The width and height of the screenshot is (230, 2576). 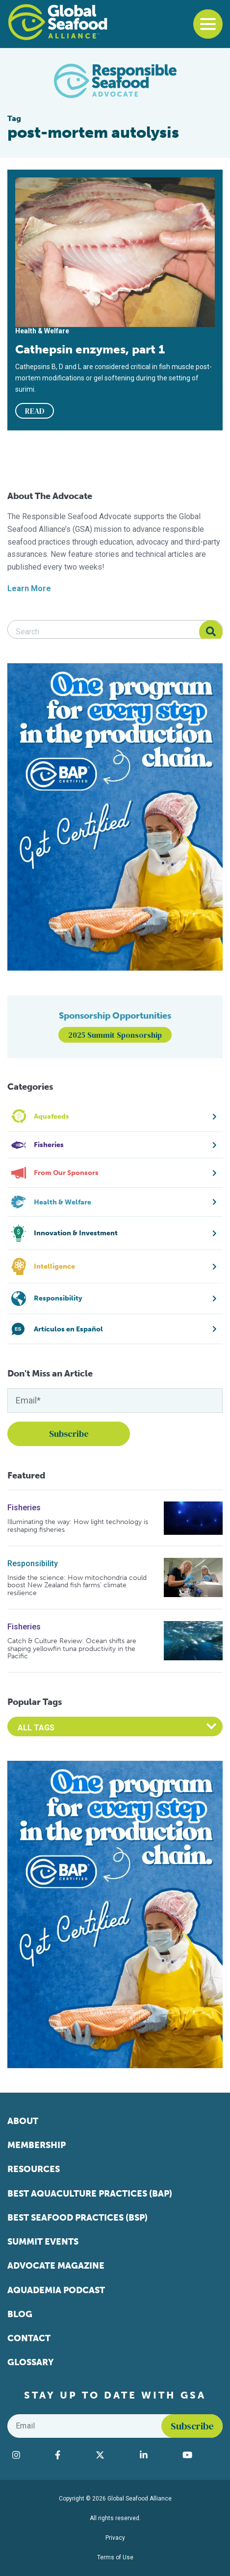 What do you see at coordinates (113, 2455) in the screenshot?
I see `[Visit Global Seafood Alliance on Twitter]` at bounding box center [113, 2455].